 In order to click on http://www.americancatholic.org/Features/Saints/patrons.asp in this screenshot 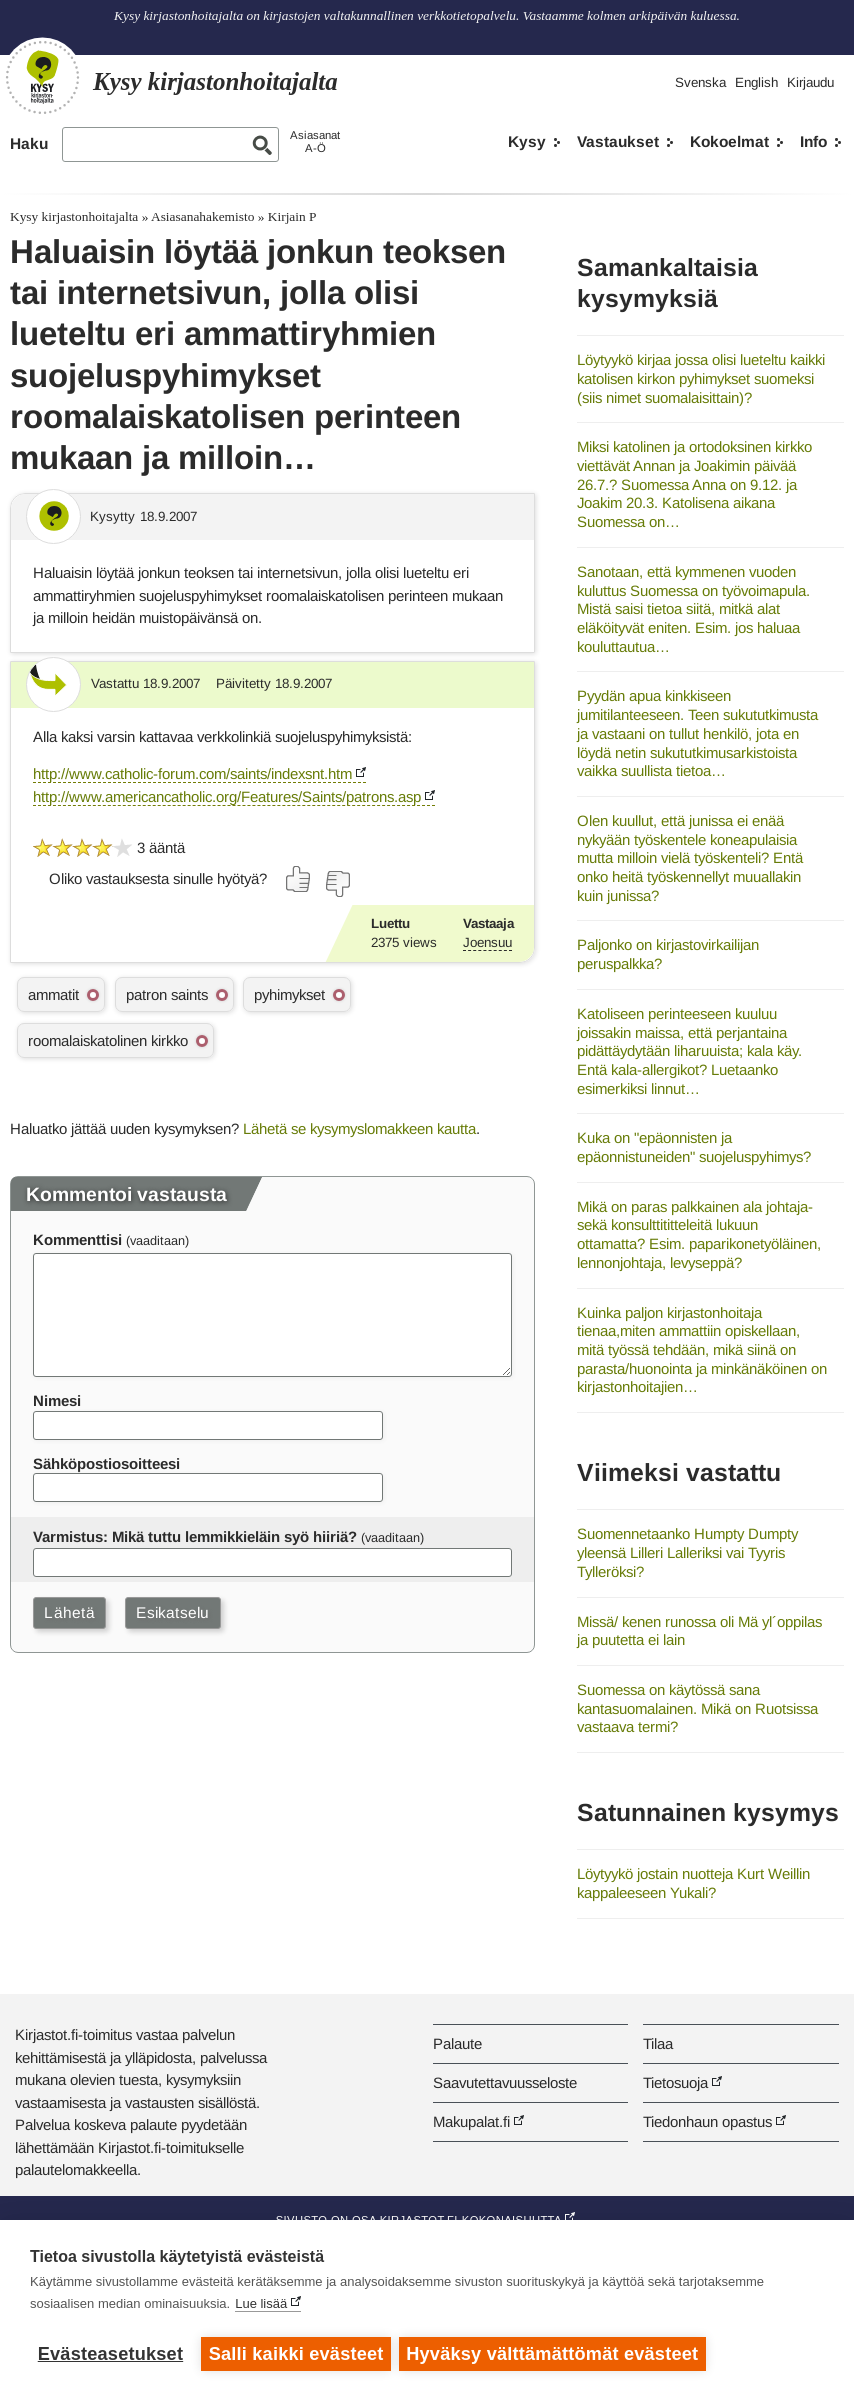, I will do `click(227, 796)`.